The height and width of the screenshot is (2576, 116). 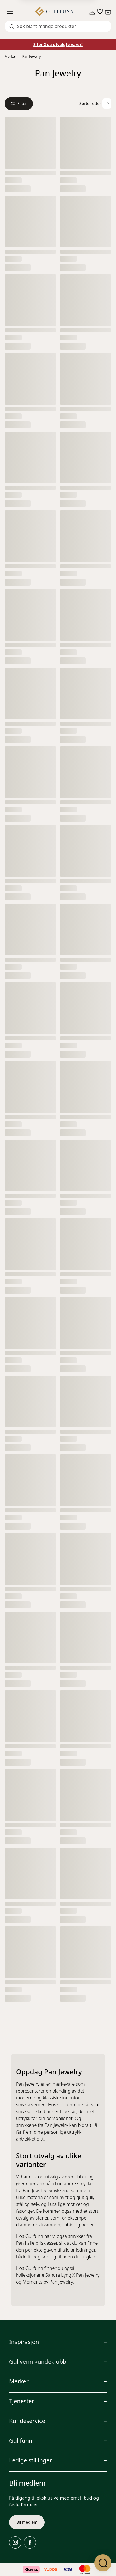 I want to click on Kundeservice, so click(x=27, y=2421).